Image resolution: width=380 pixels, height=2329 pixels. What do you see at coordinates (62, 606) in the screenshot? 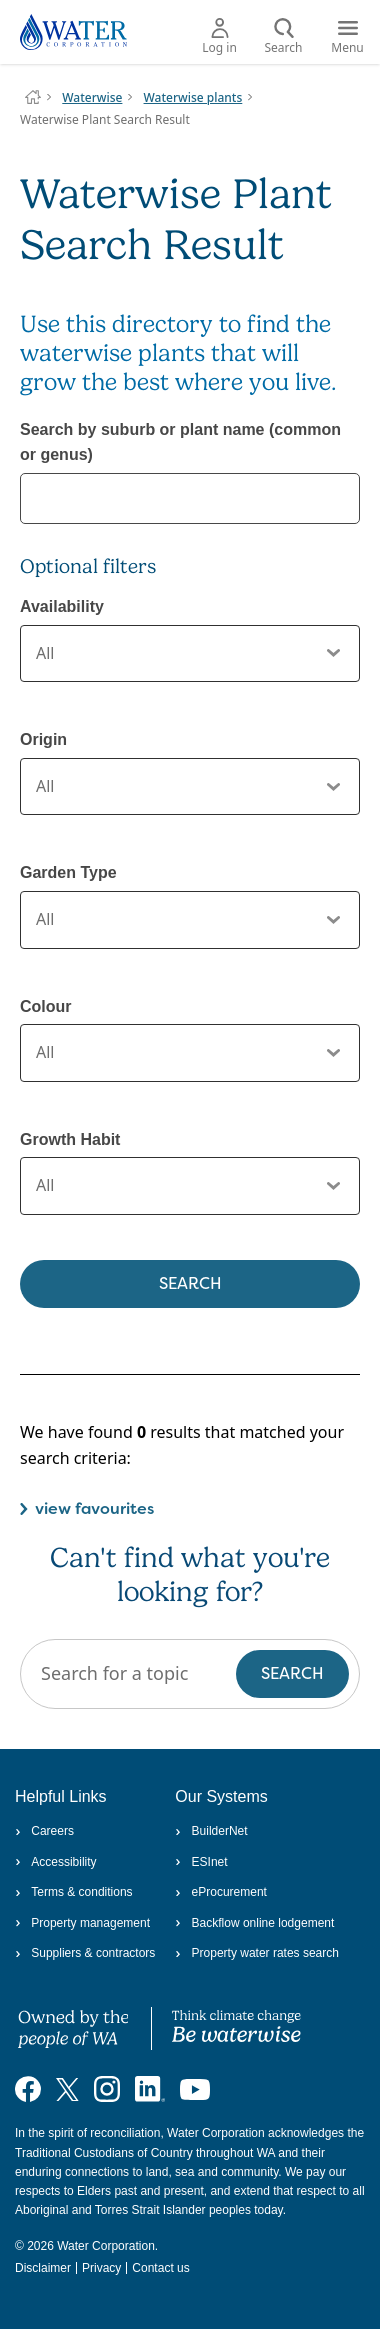
I see `Availability` at bounding box center [62, 606].